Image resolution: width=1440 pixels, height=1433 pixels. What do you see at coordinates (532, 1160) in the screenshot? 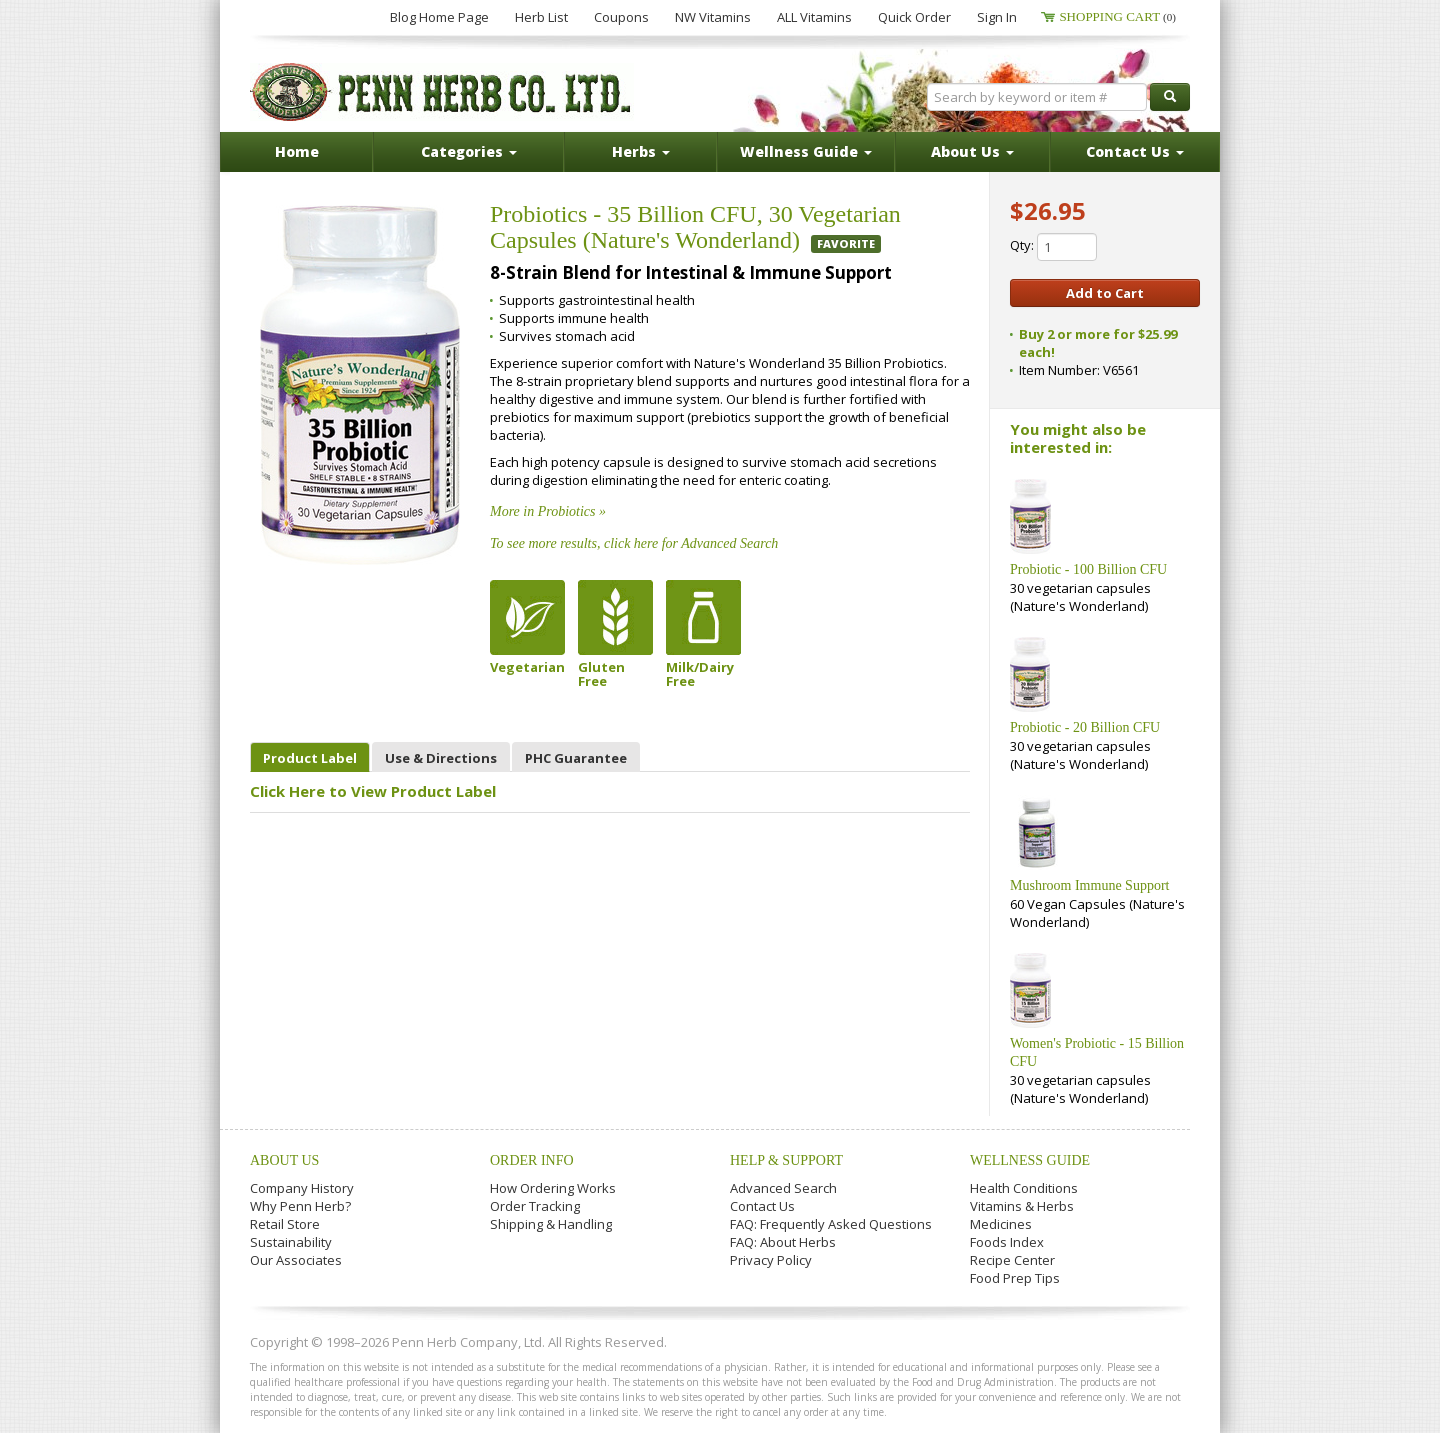
I see `Order Info` at bounding box center [532, 1160].